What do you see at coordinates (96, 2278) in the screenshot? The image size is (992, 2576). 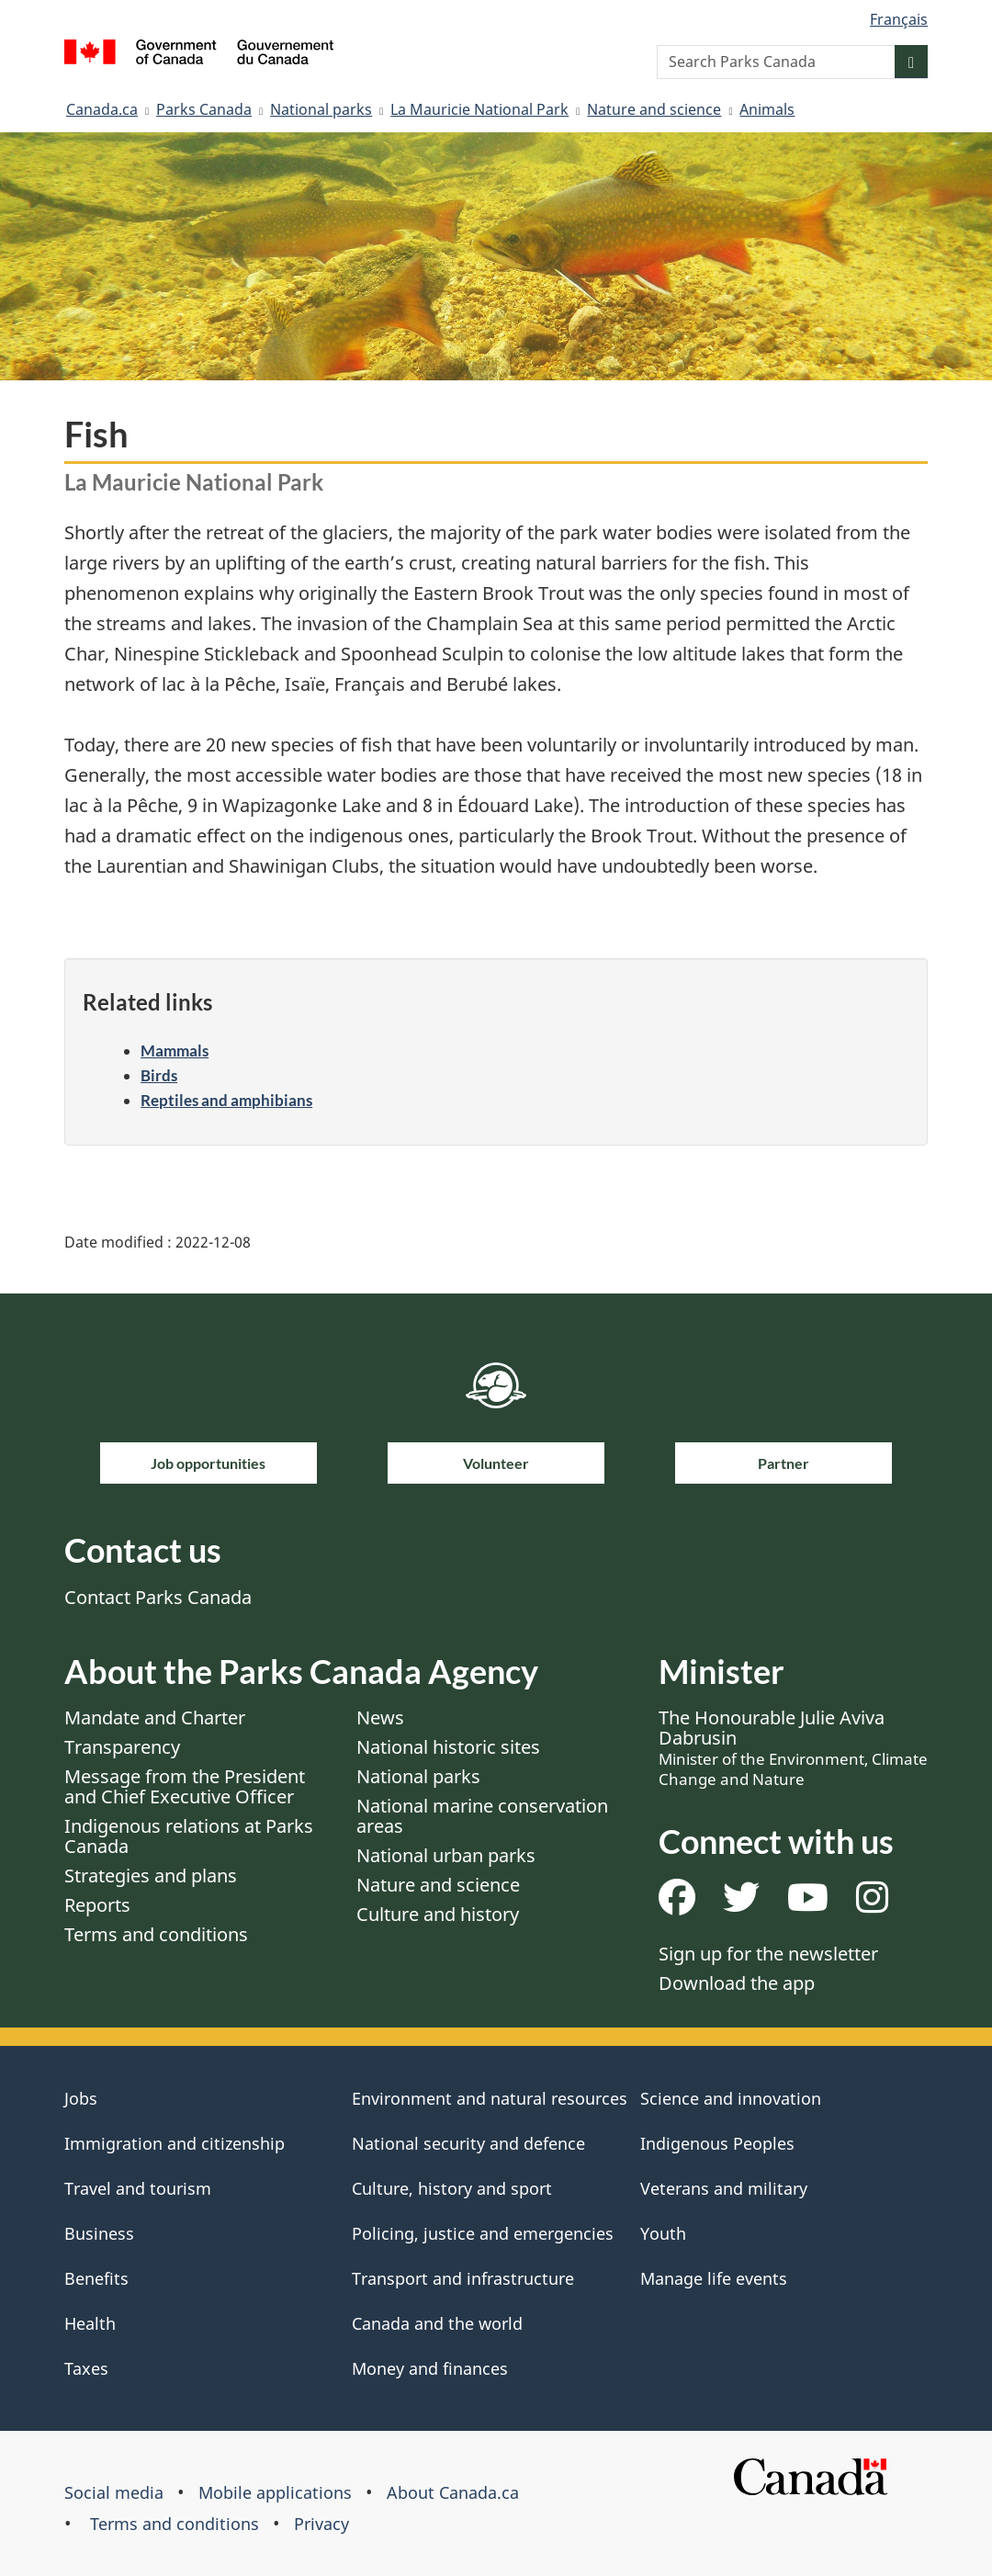 I see `Benefits` at bounding box center [96, 2278].